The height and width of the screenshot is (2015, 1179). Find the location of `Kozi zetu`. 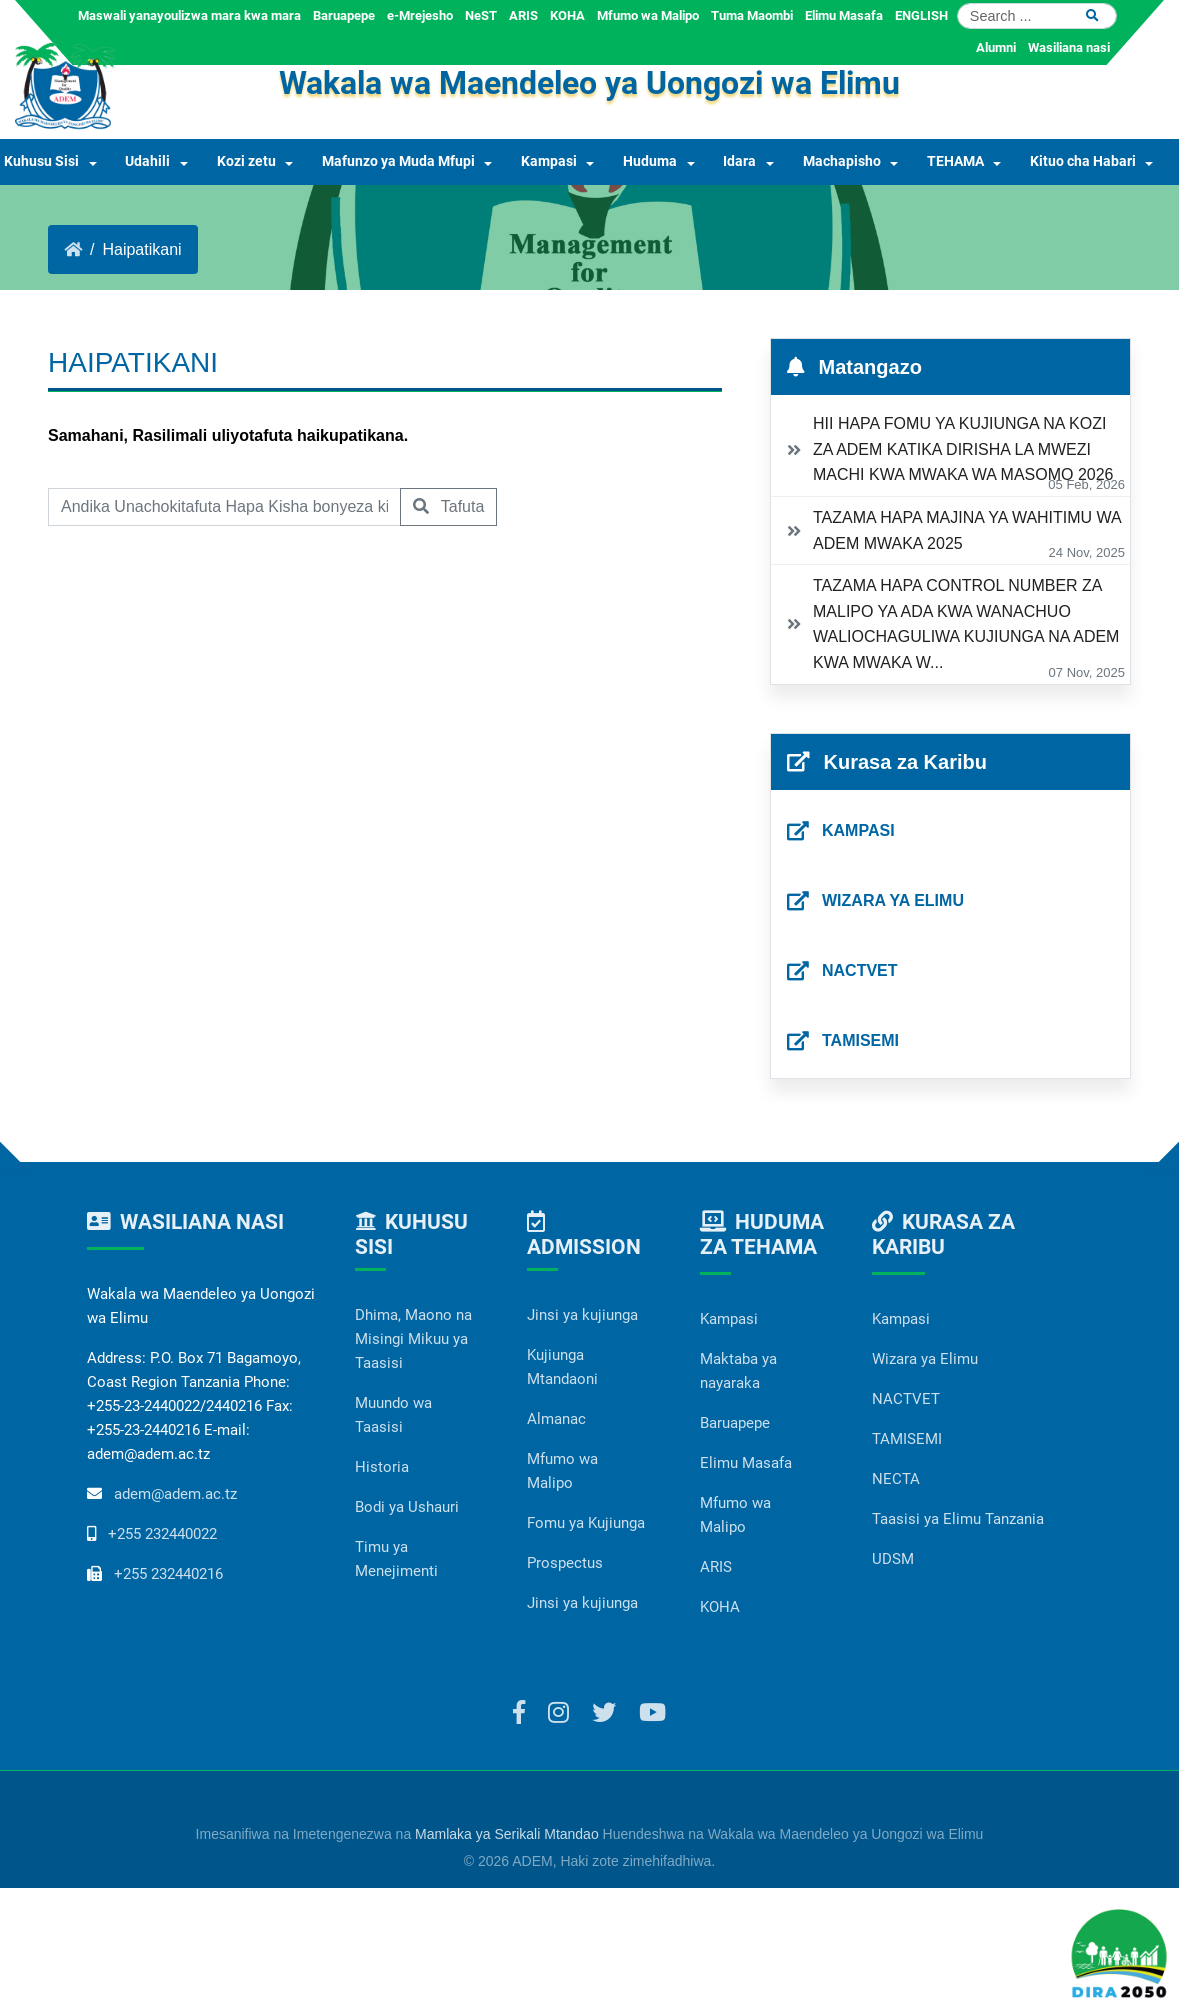

Kozi zetu is located at coordinates (246, 161).